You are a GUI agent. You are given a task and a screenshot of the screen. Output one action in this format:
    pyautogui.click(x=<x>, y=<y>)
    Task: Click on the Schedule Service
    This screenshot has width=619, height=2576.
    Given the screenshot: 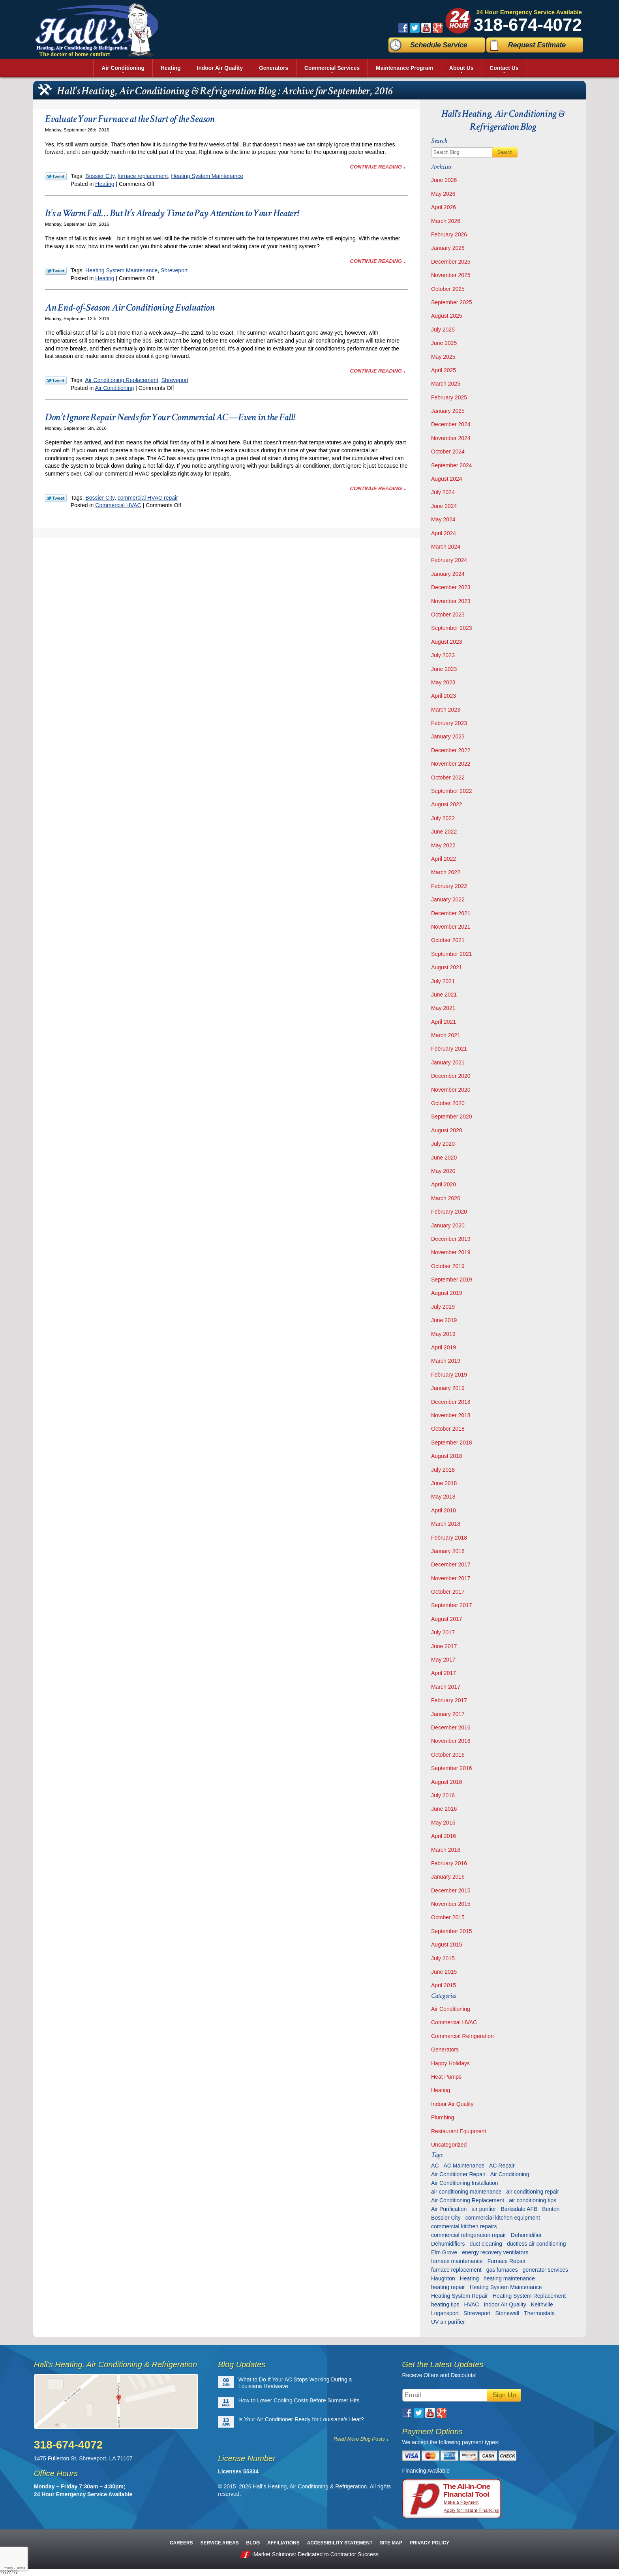 What is the action you would take?
    pyautogui.click(x=438, y=45)
    